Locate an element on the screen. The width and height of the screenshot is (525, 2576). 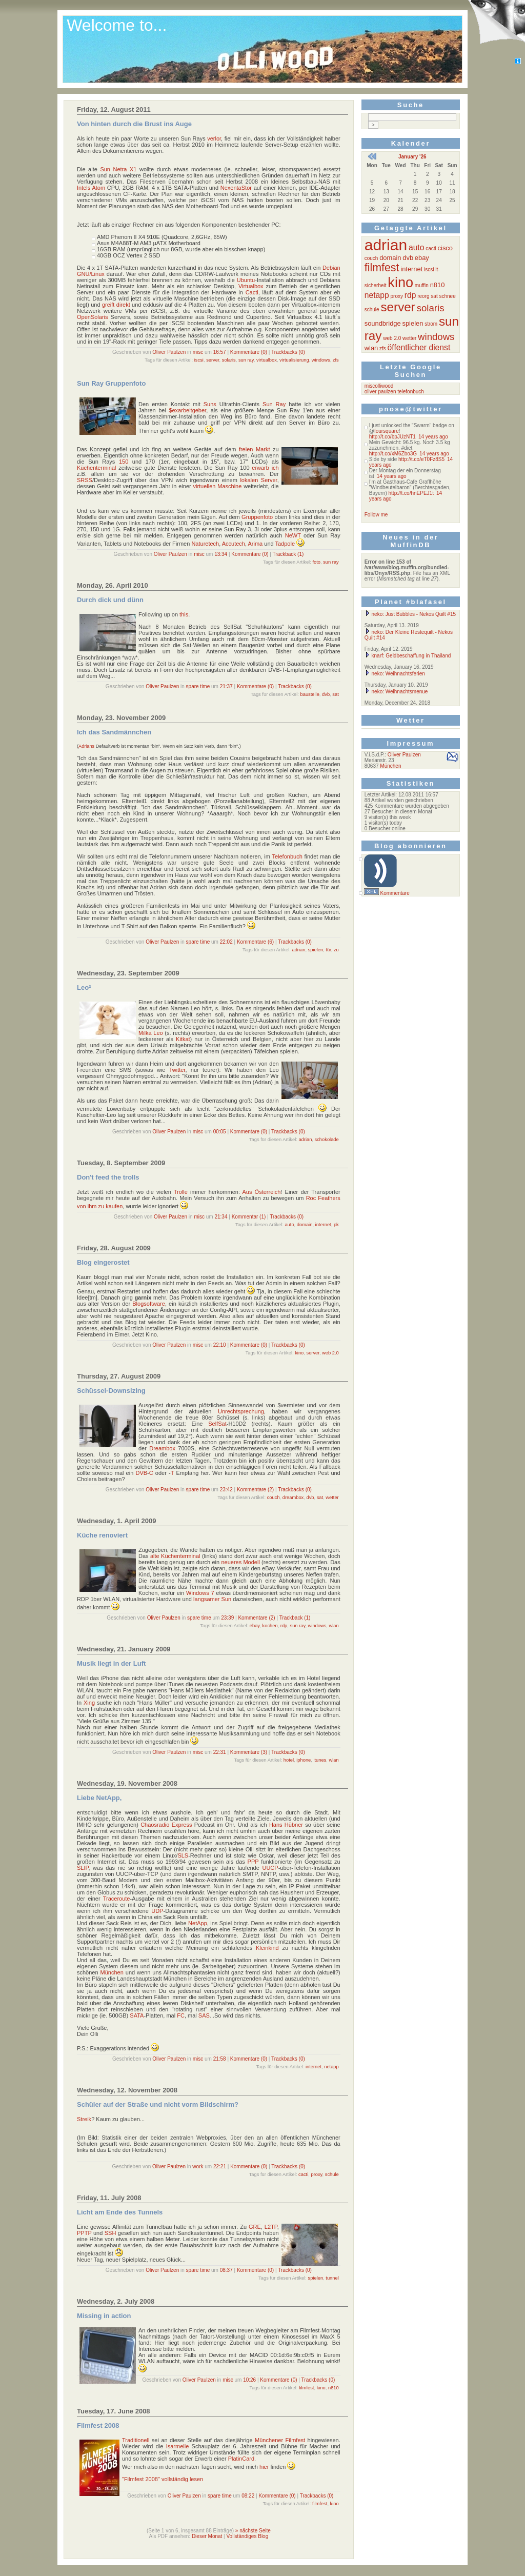
adrian is located at coordinates (298, 949).